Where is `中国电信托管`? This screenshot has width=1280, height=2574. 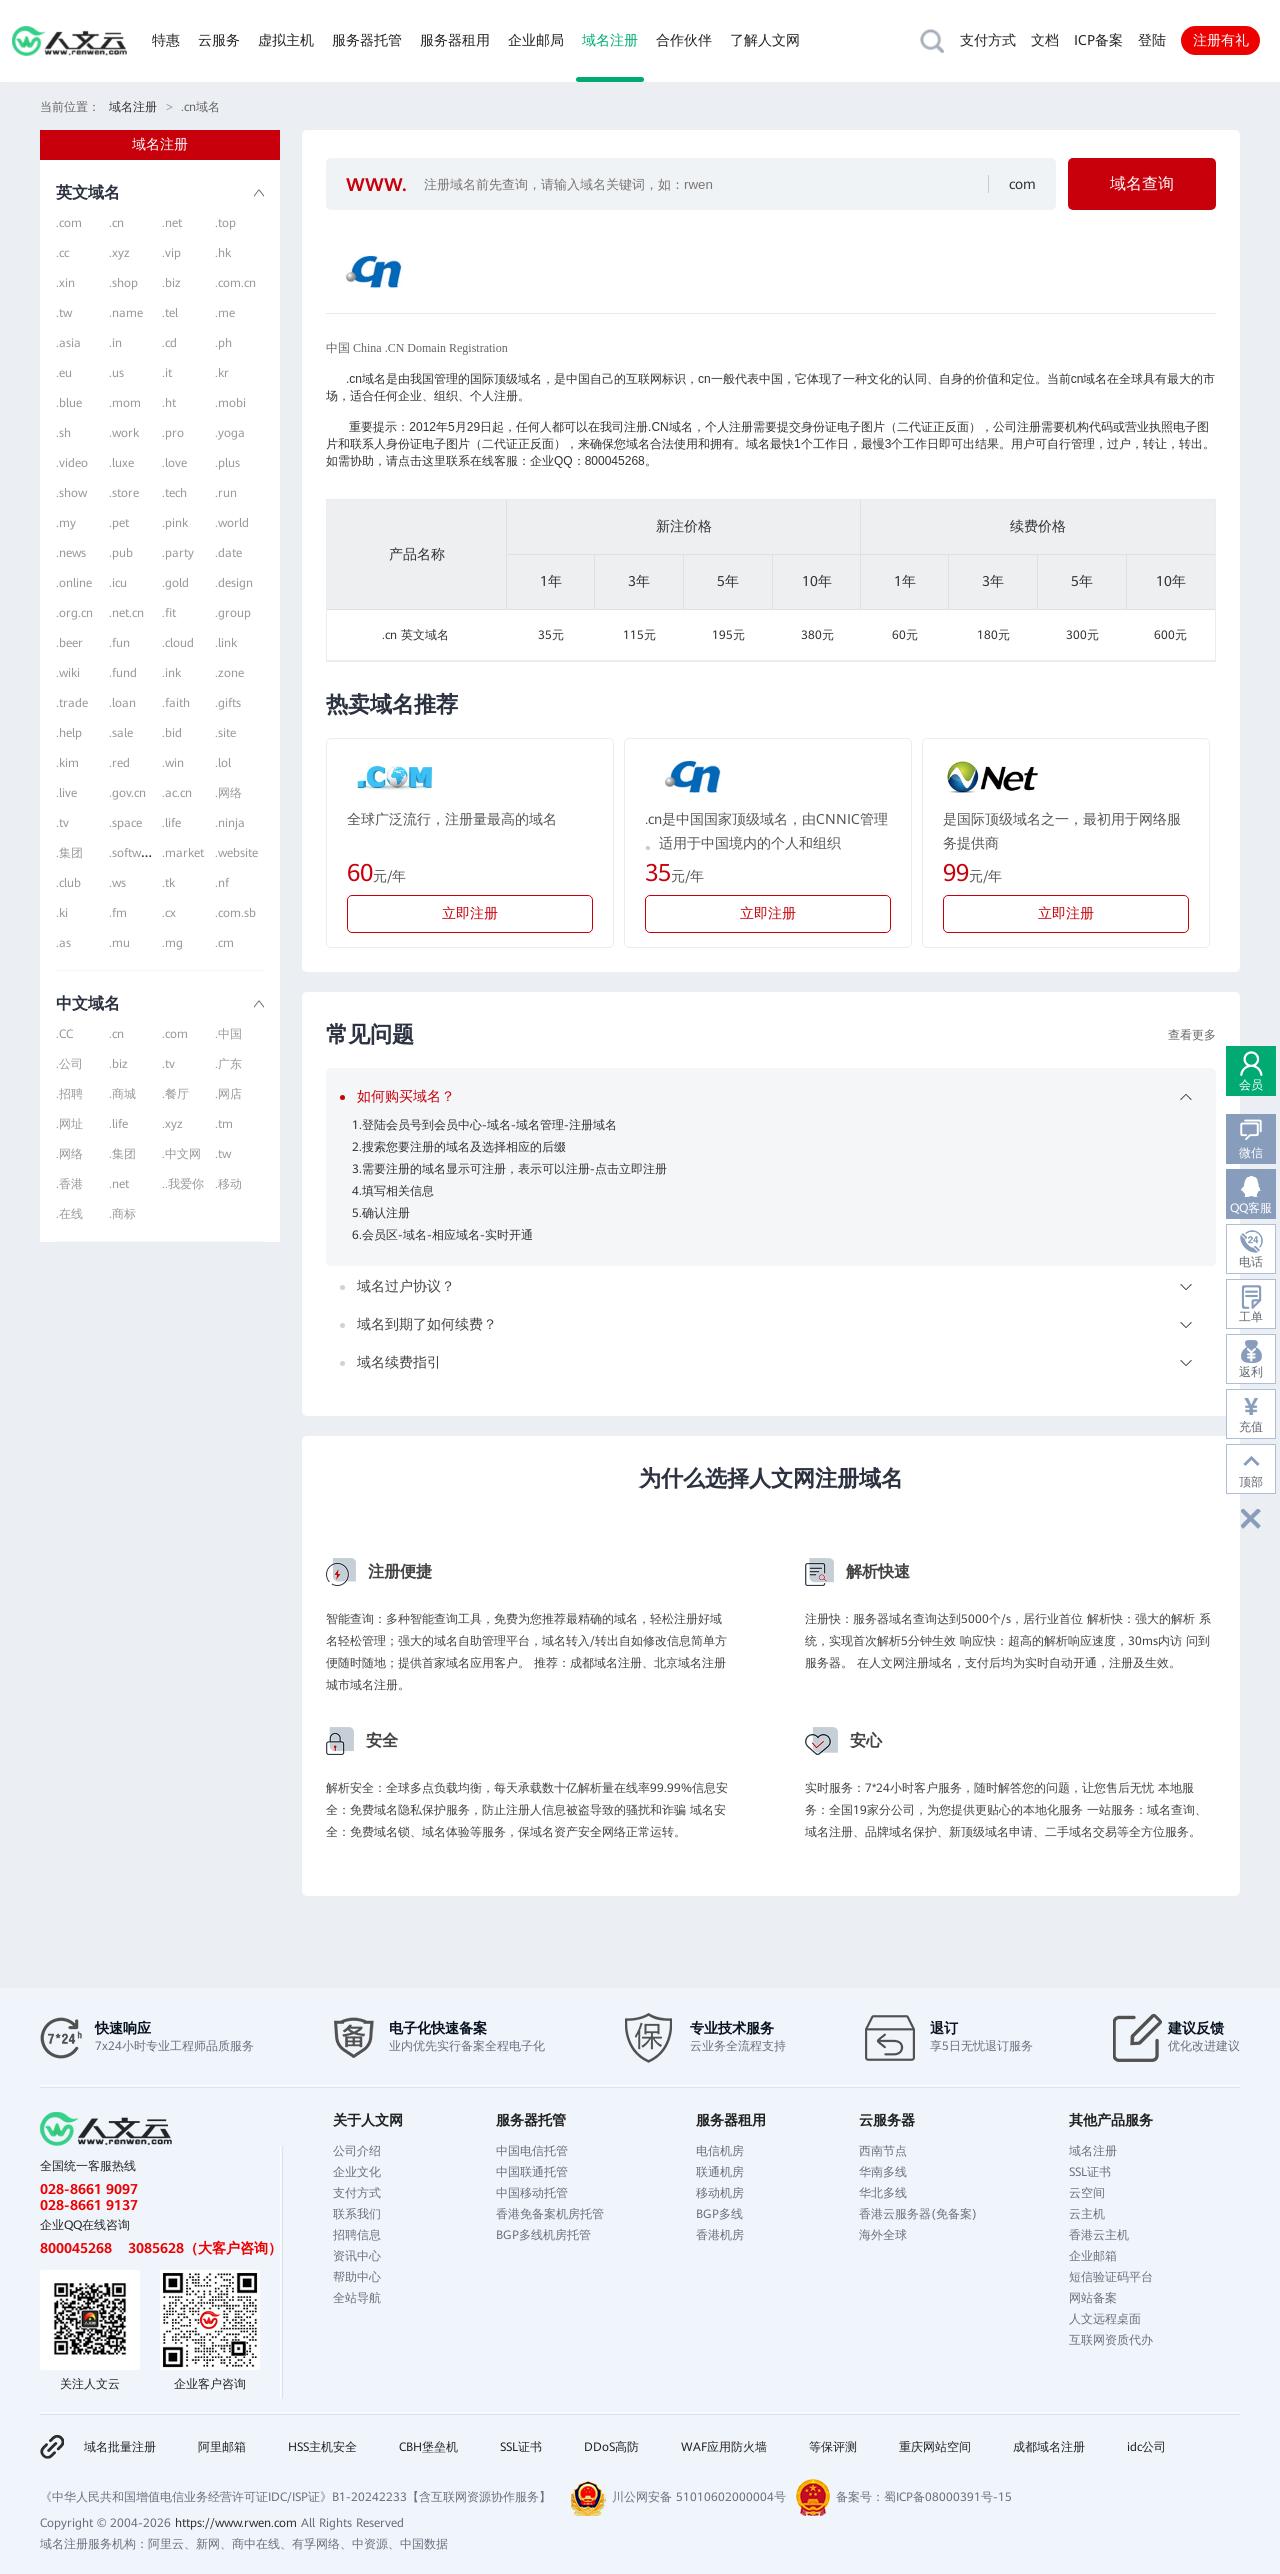 中国电信托管 is located at coordinates (532, 2151).